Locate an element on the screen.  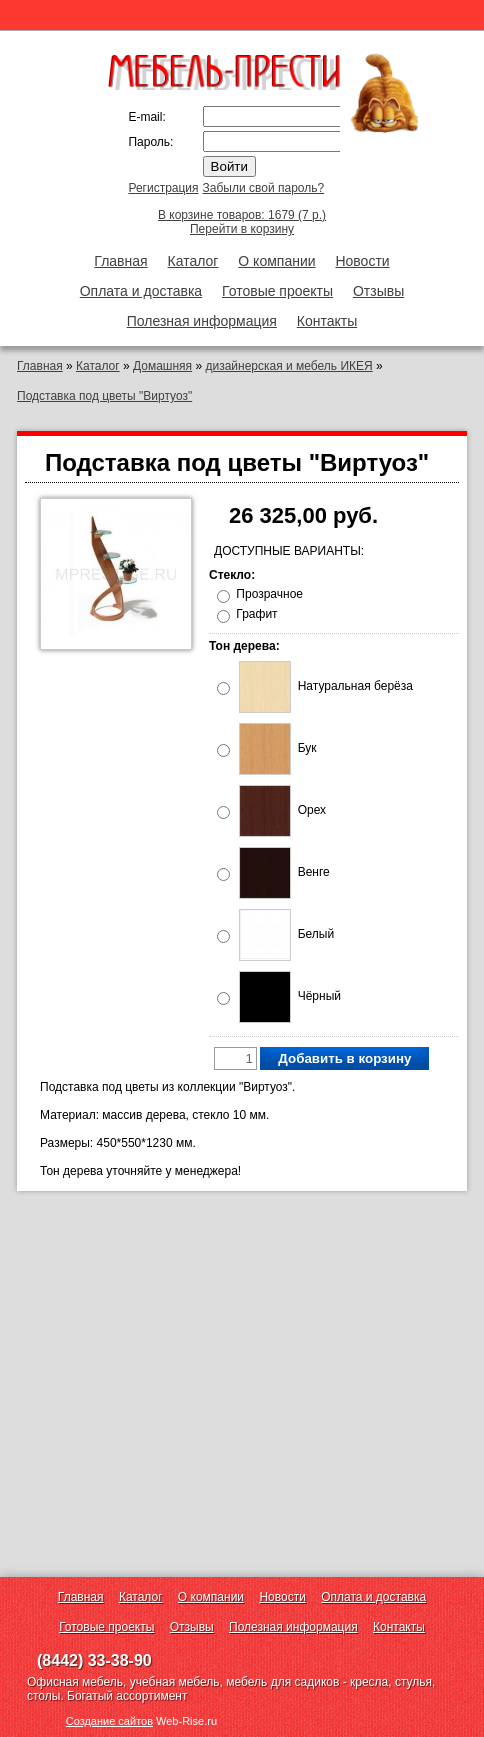
Натуральная берёза is located at coordinates (326, 686).